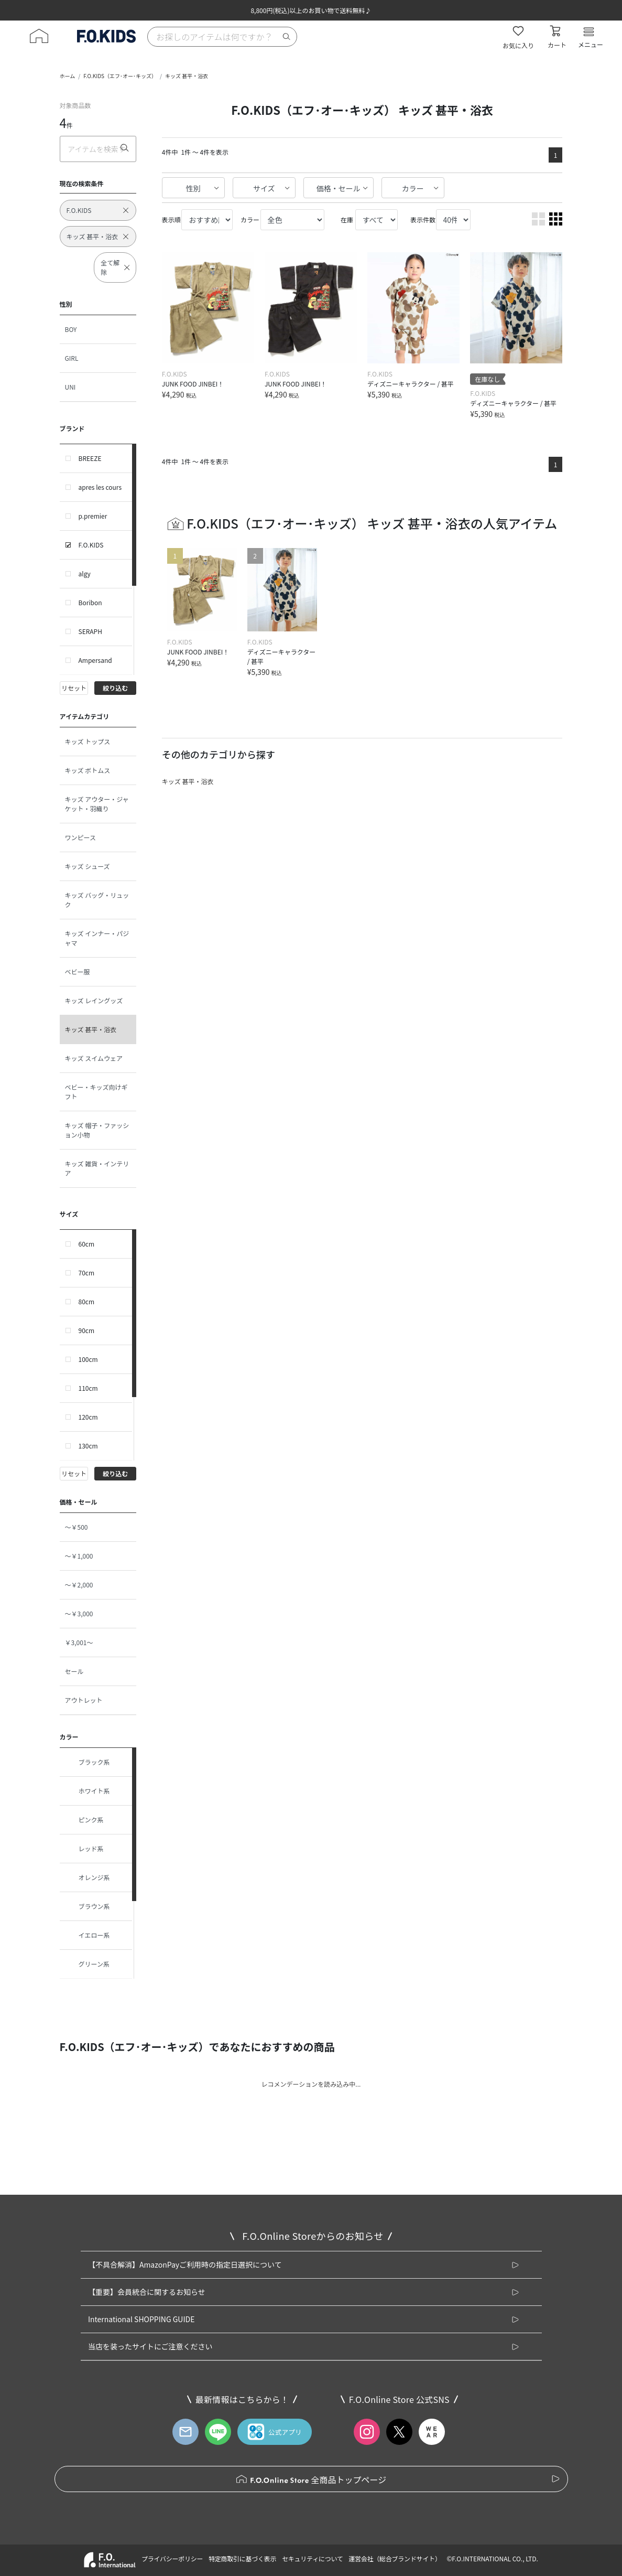 This screenshot has height=2576, width=622. Describe the element at coordinates (242, 2558) in the screenshot. I see `特定商取引に基づく表示` at that location.